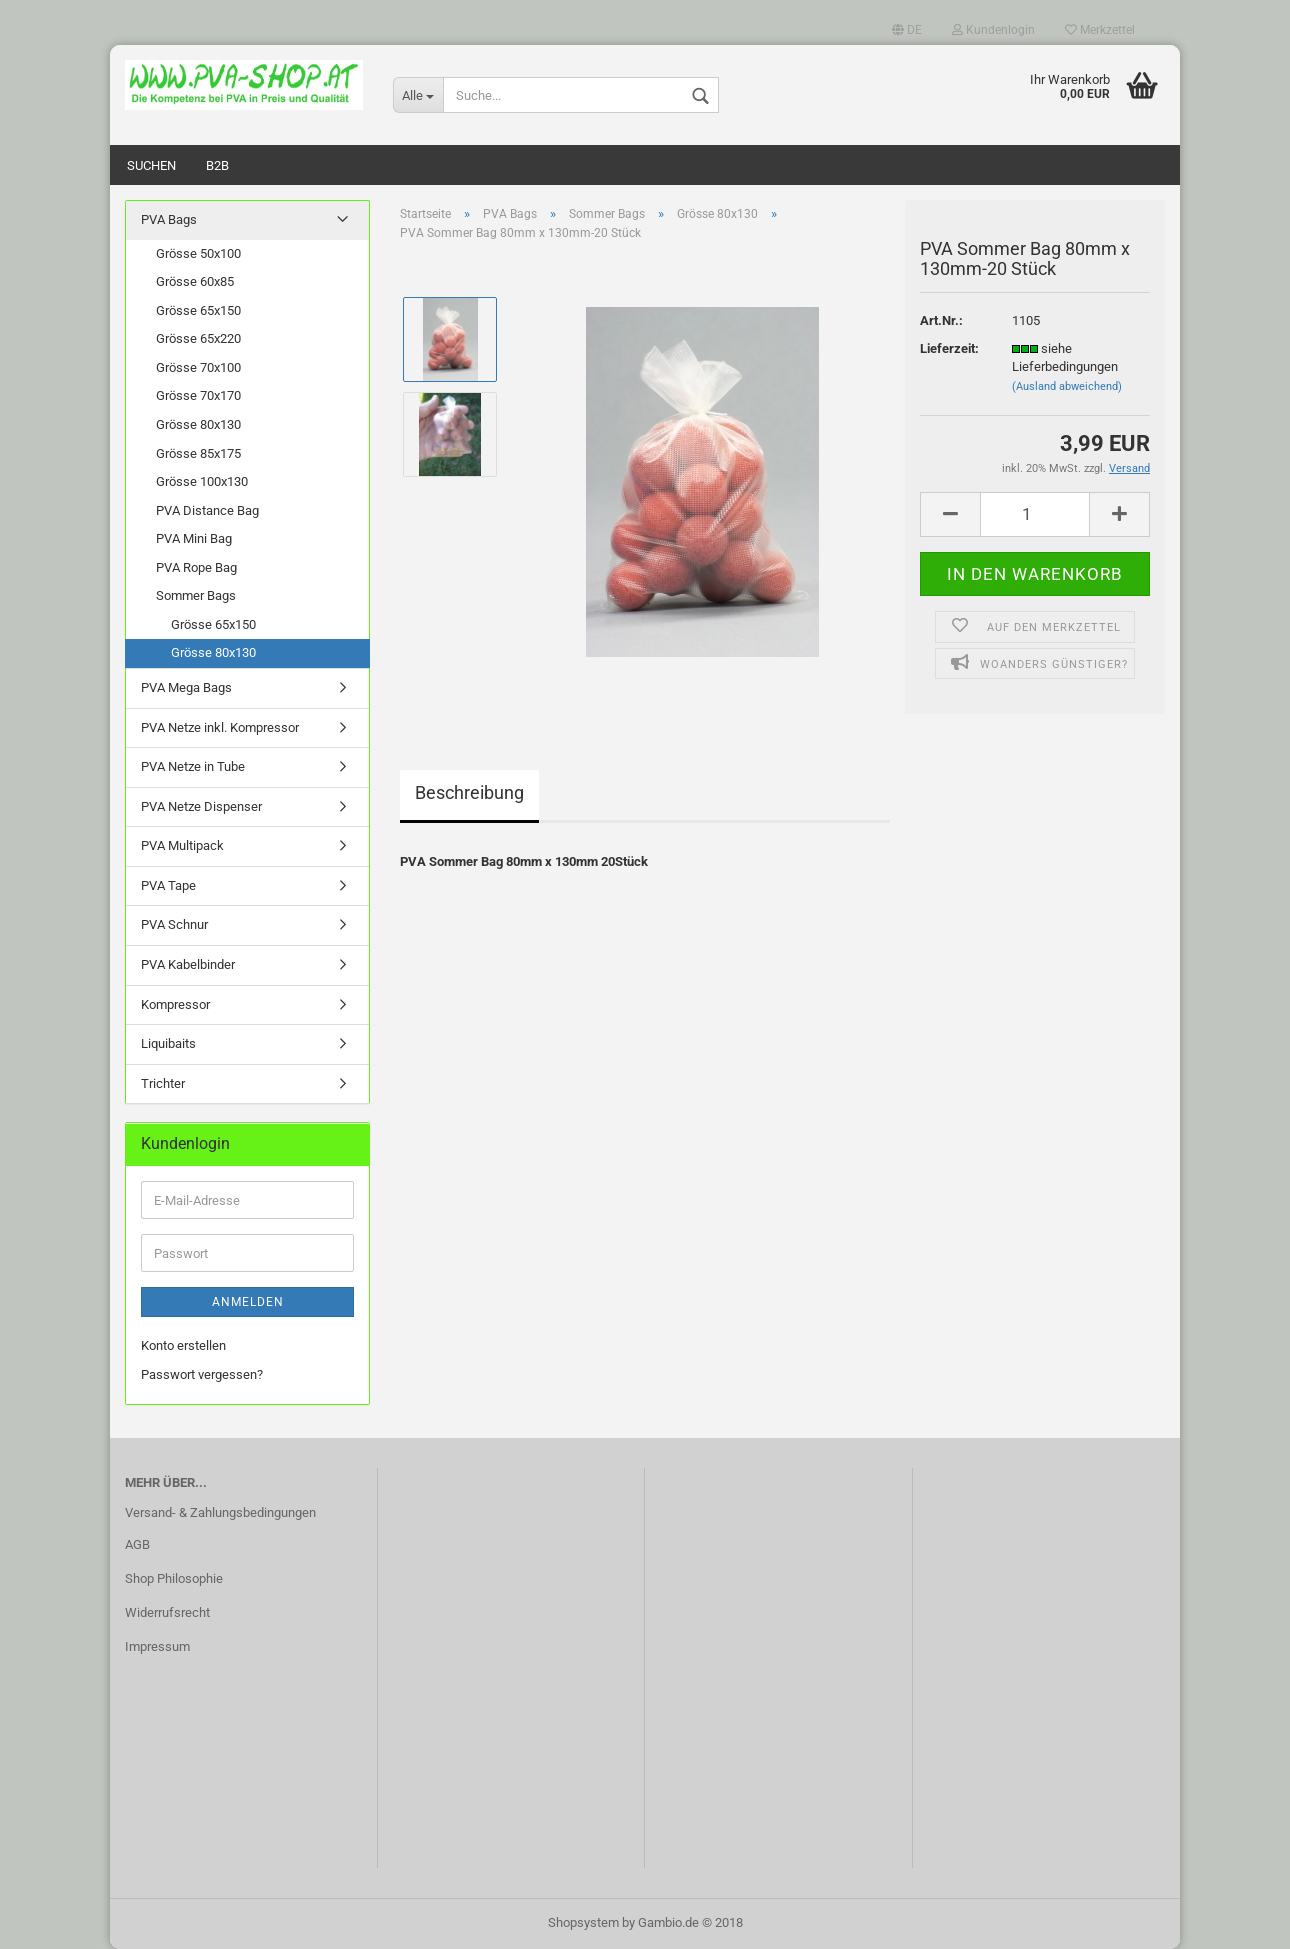 Image resolution: width=1290 pixels, height=1949 pixels. I want to click on Sommer Bags, so click(196, 595).